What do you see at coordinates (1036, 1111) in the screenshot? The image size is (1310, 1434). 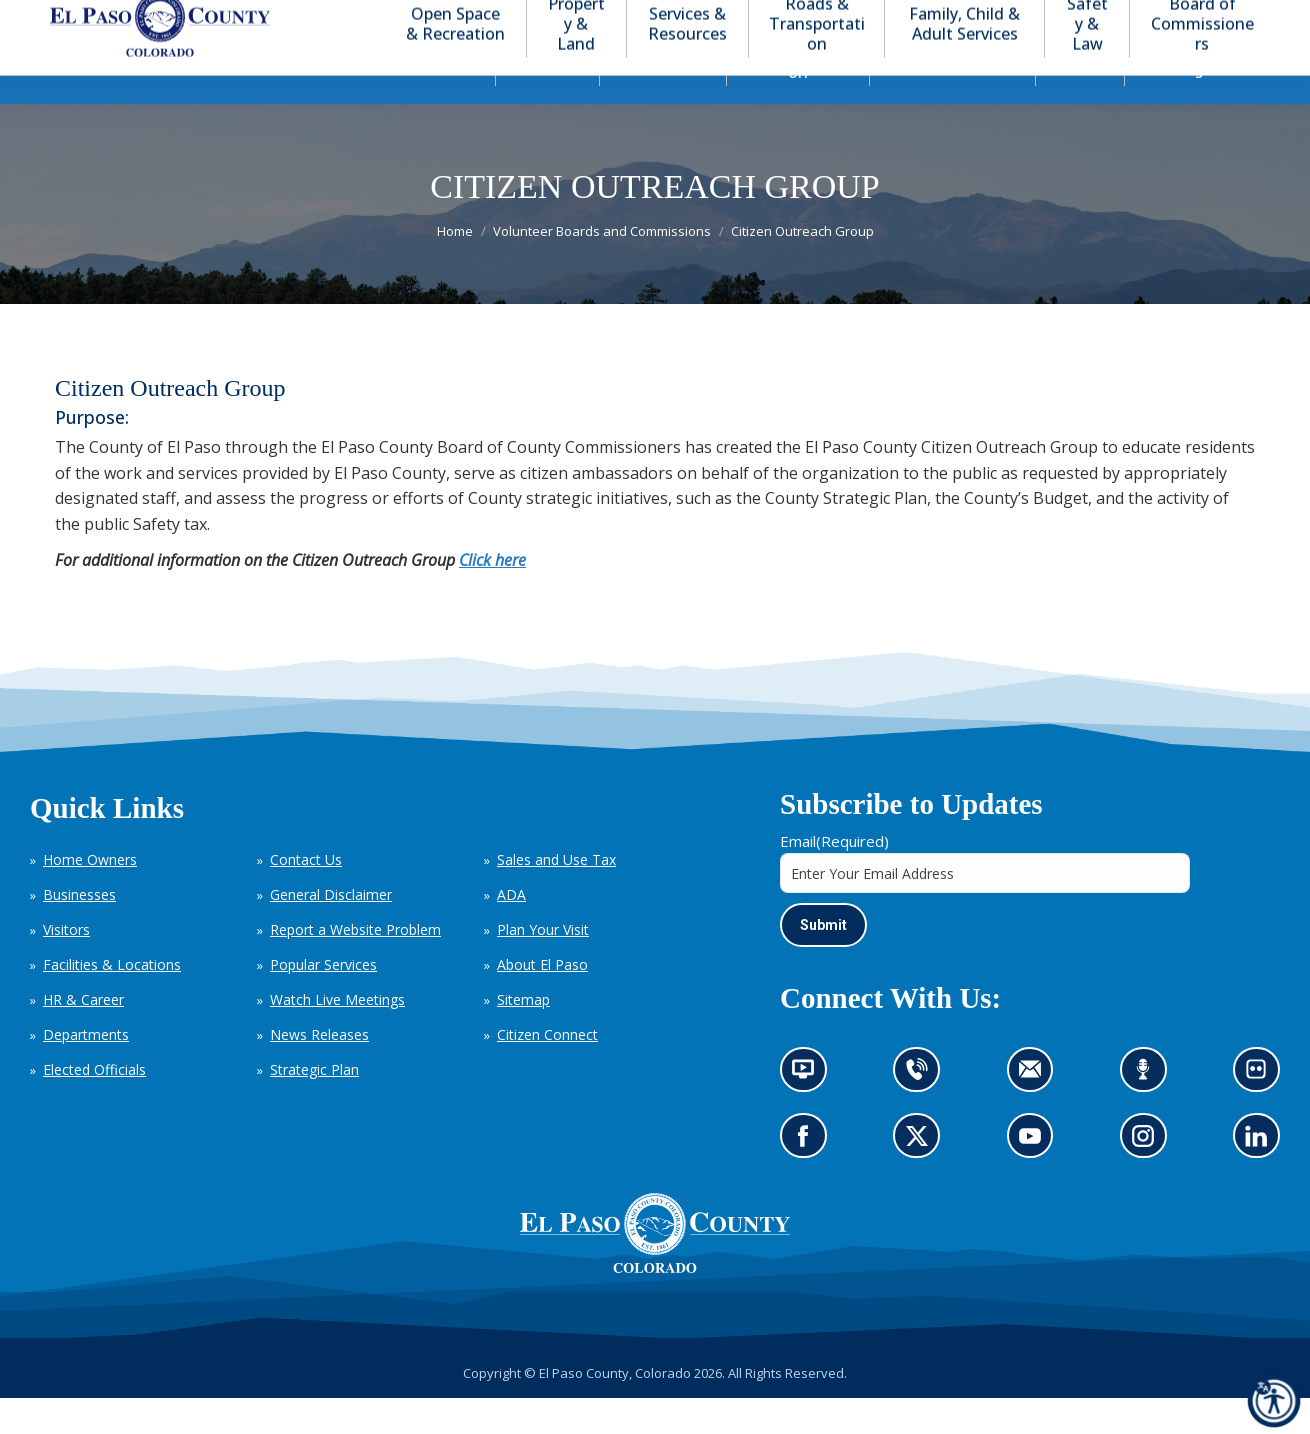 I see `Contact us by email (opens in new tab)` at bounding box center [1036, 1111].